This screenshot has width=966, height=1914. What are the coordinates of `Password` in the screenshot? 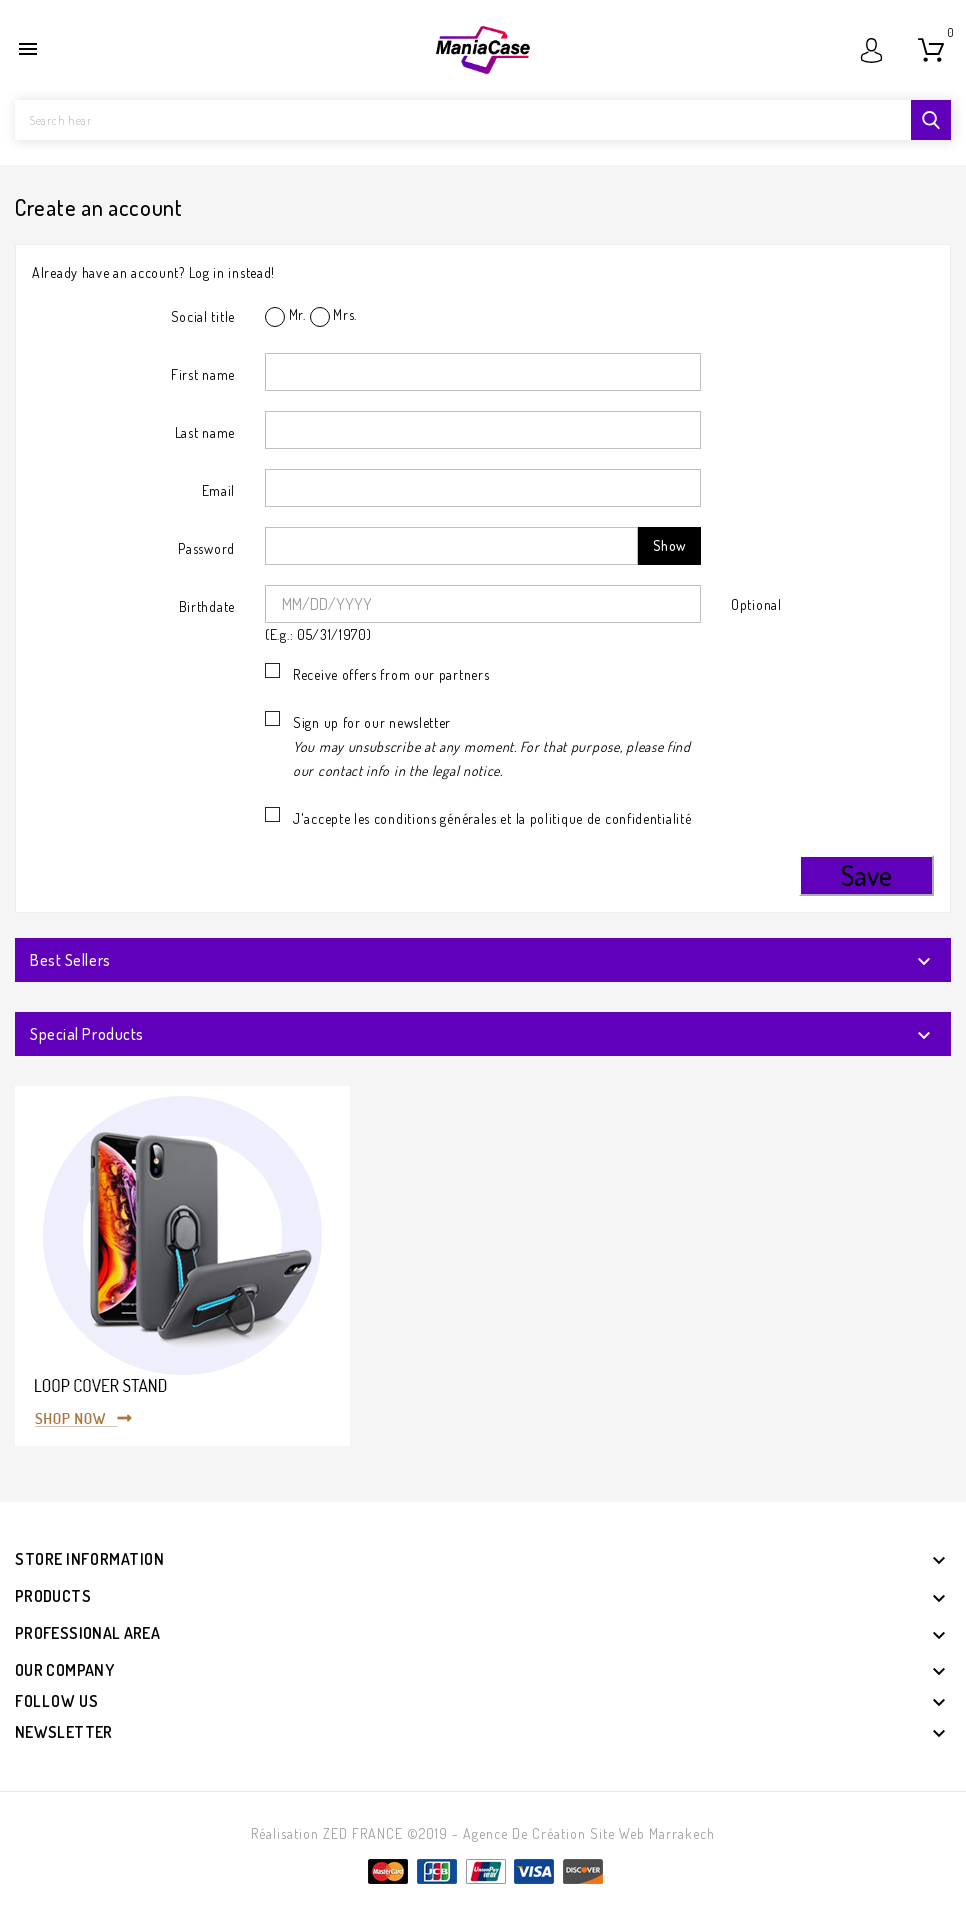 It's located at (206, 548).